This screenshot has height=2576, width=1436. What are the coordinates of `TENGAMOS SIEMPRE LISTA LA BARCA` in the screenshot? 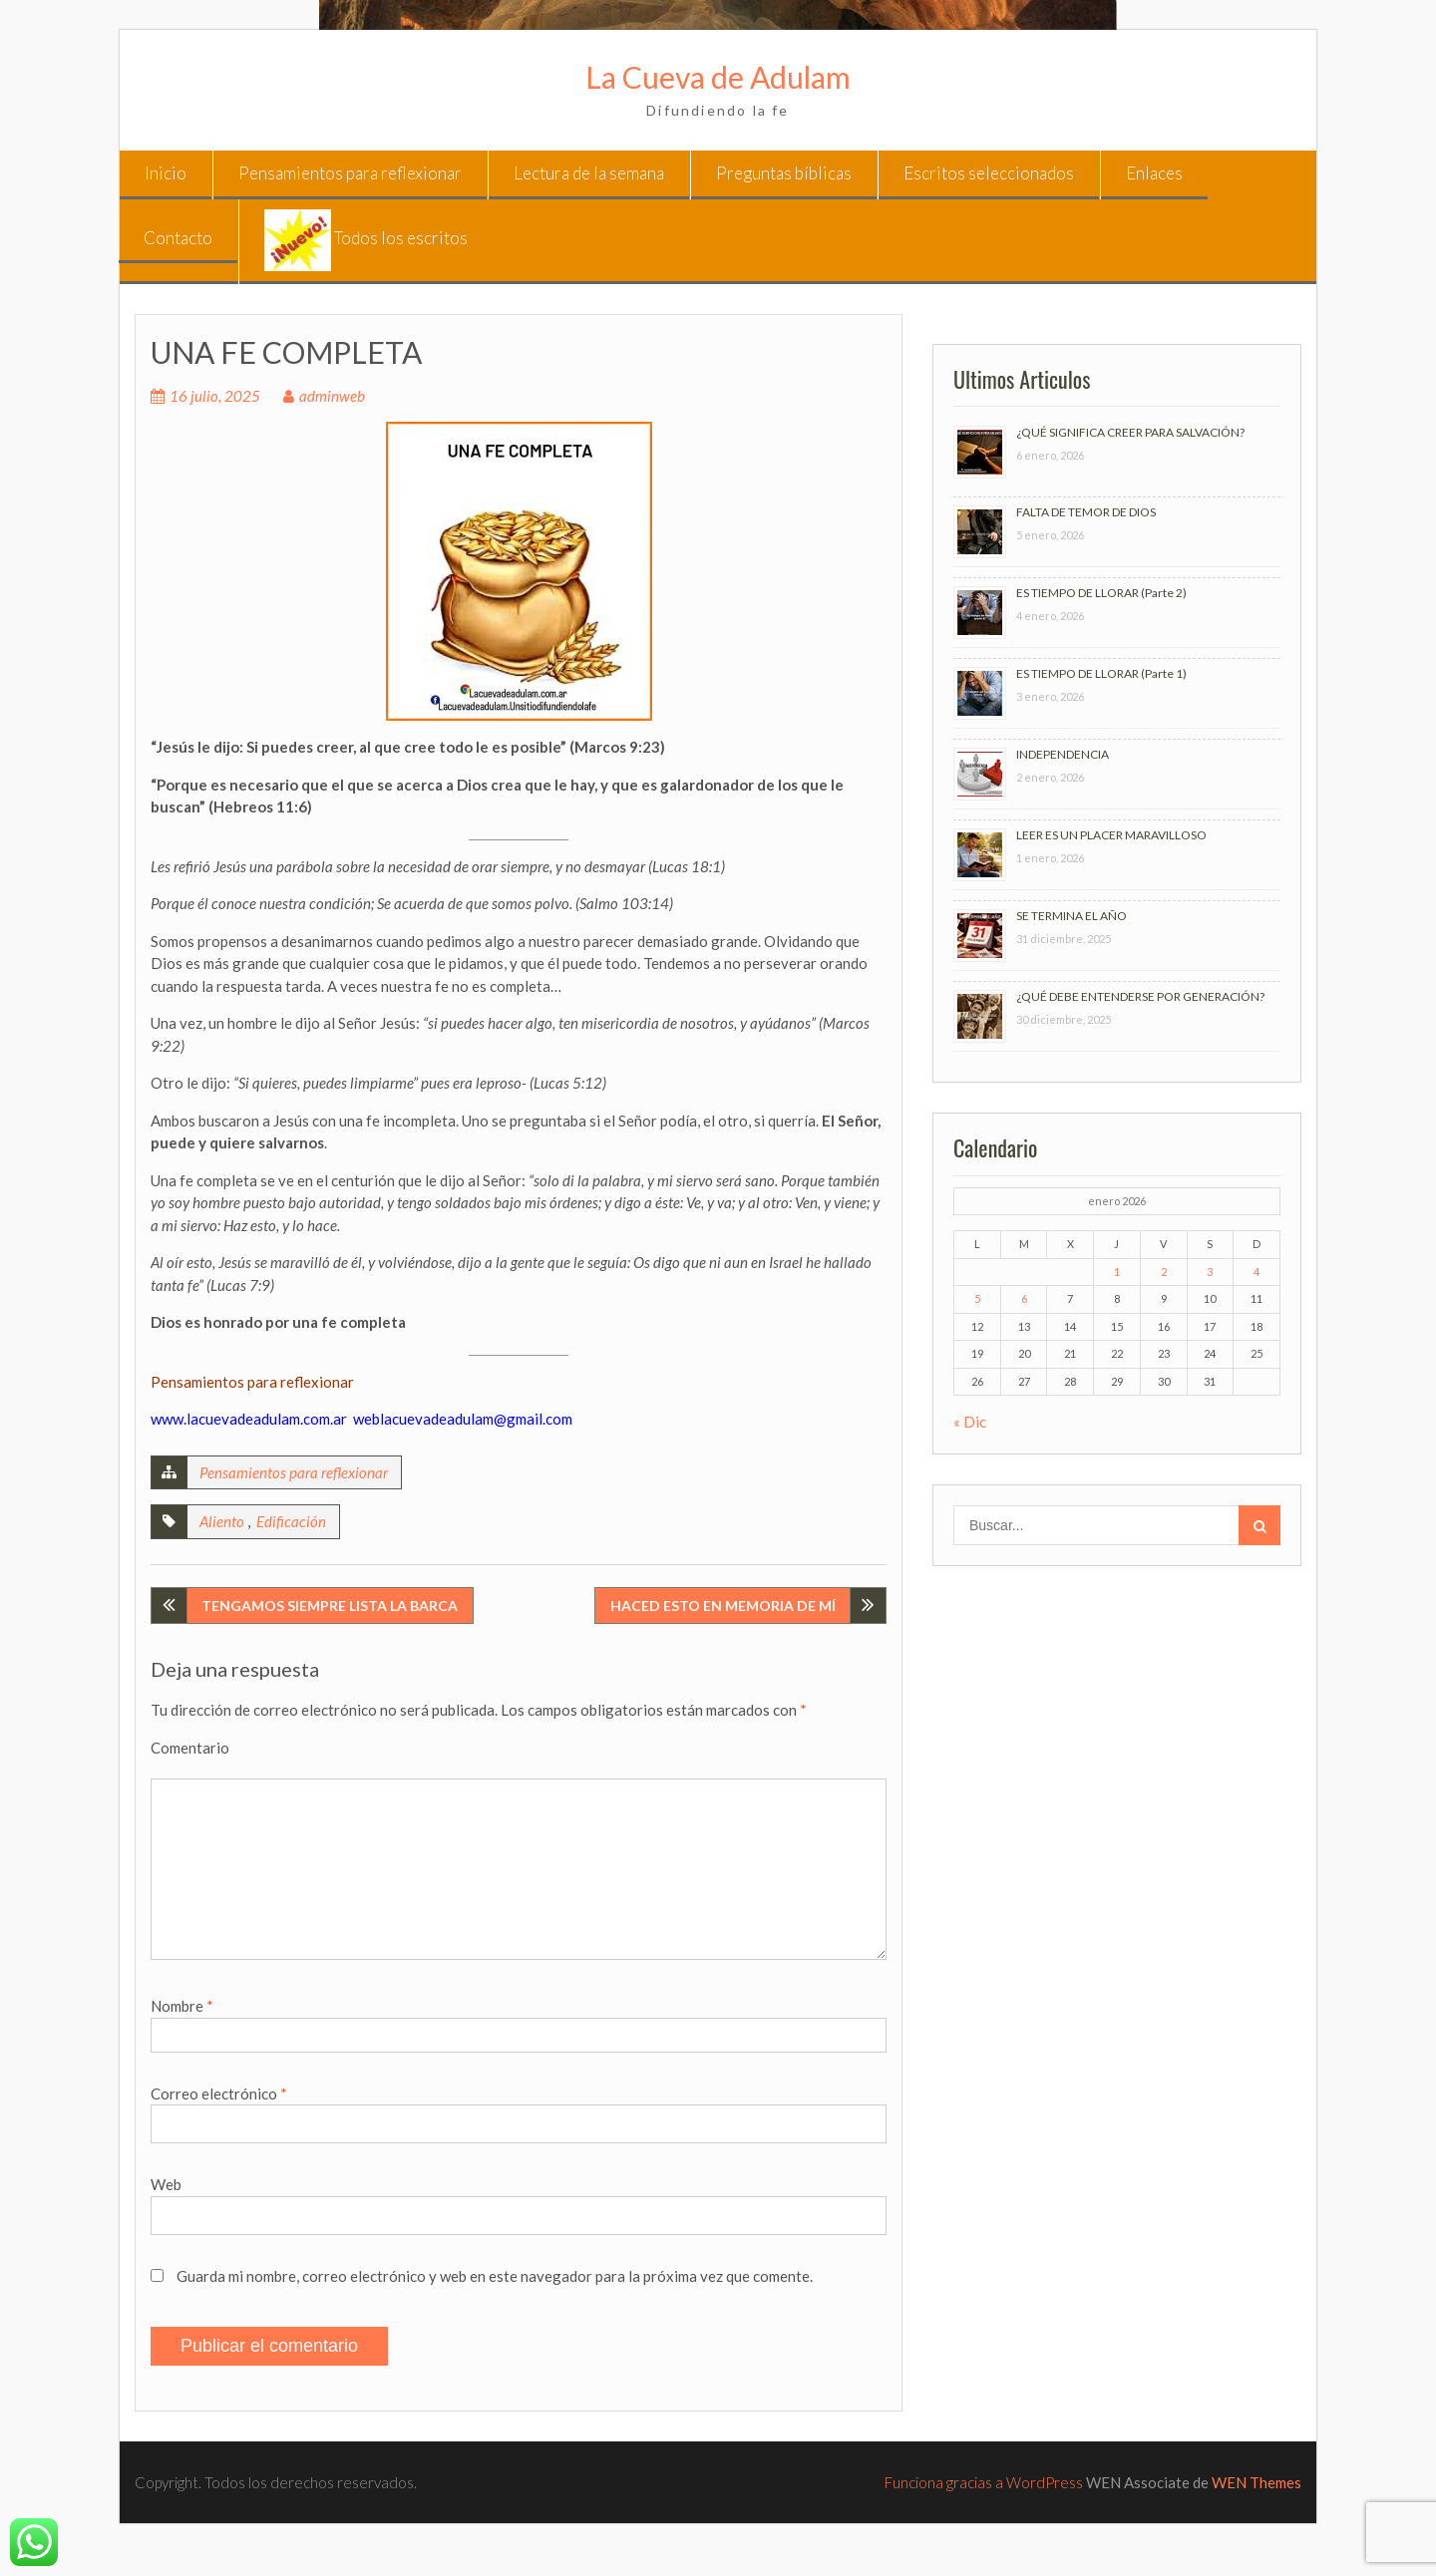 It's located at (329, 1605).